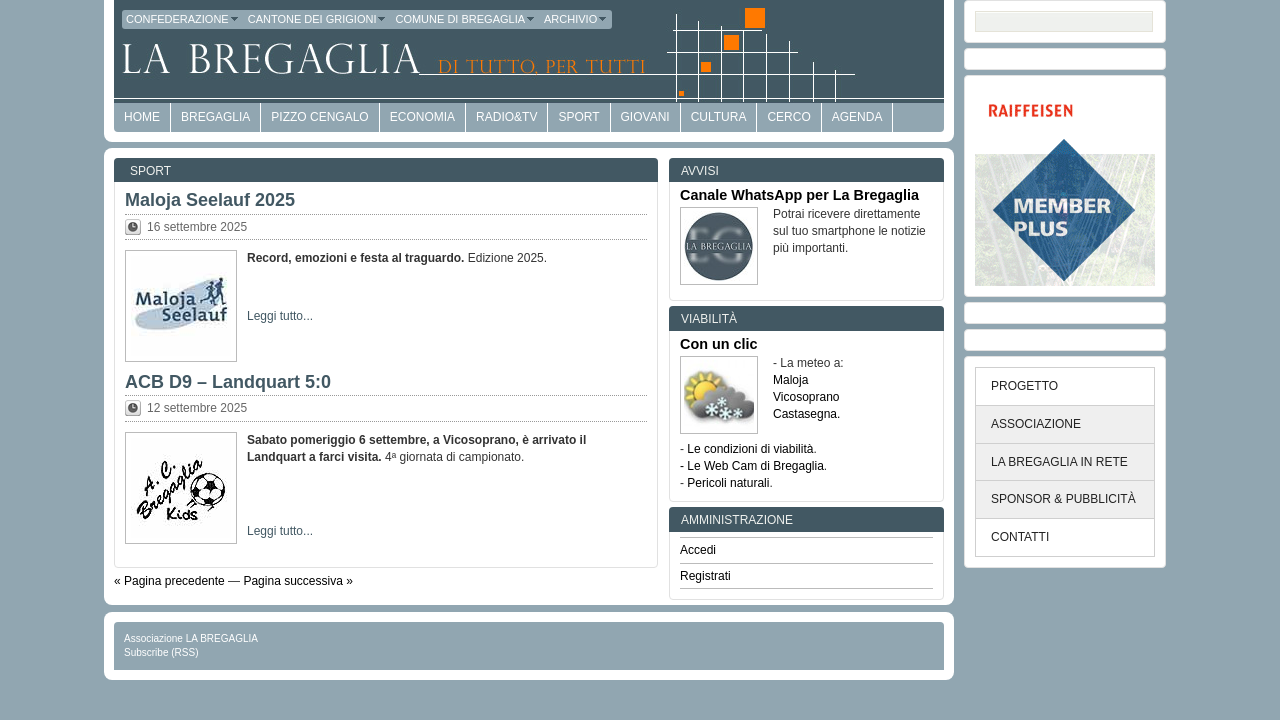 The width and height of the screenshot is (1280, 720). What do you see at coordinates (857, 117) in the screenshot?
I see `Agenda` at bounding box center [857, 117].